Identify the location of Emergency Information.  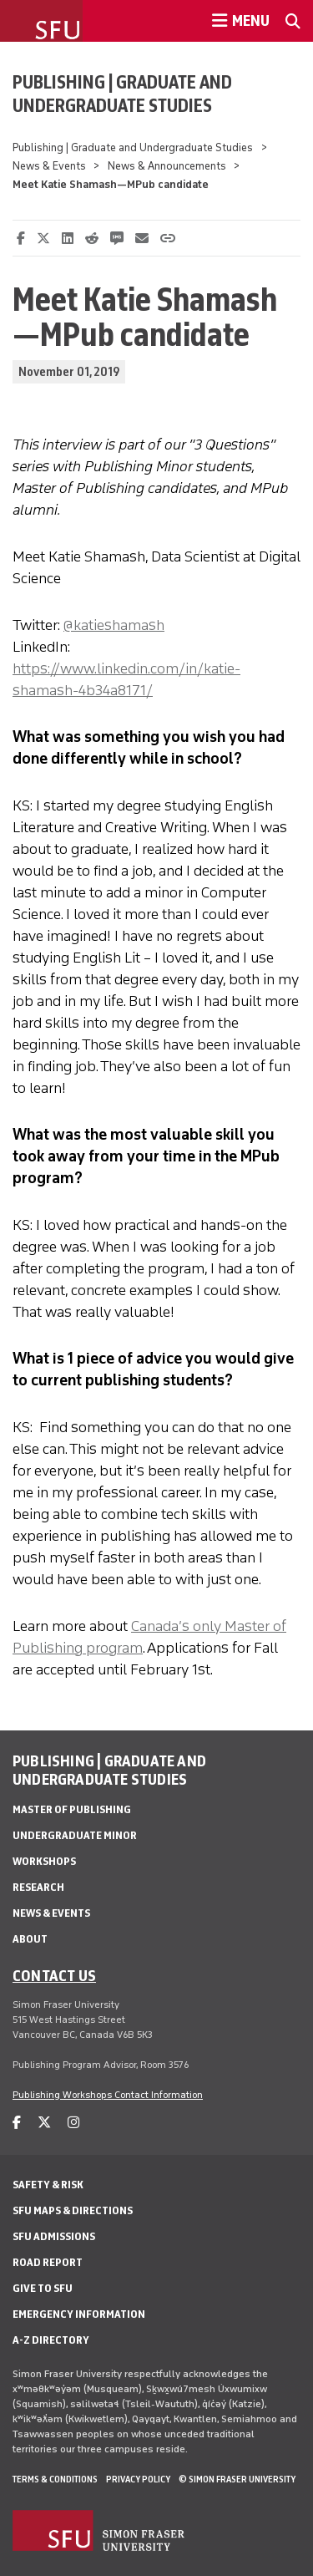
(79, 2314).